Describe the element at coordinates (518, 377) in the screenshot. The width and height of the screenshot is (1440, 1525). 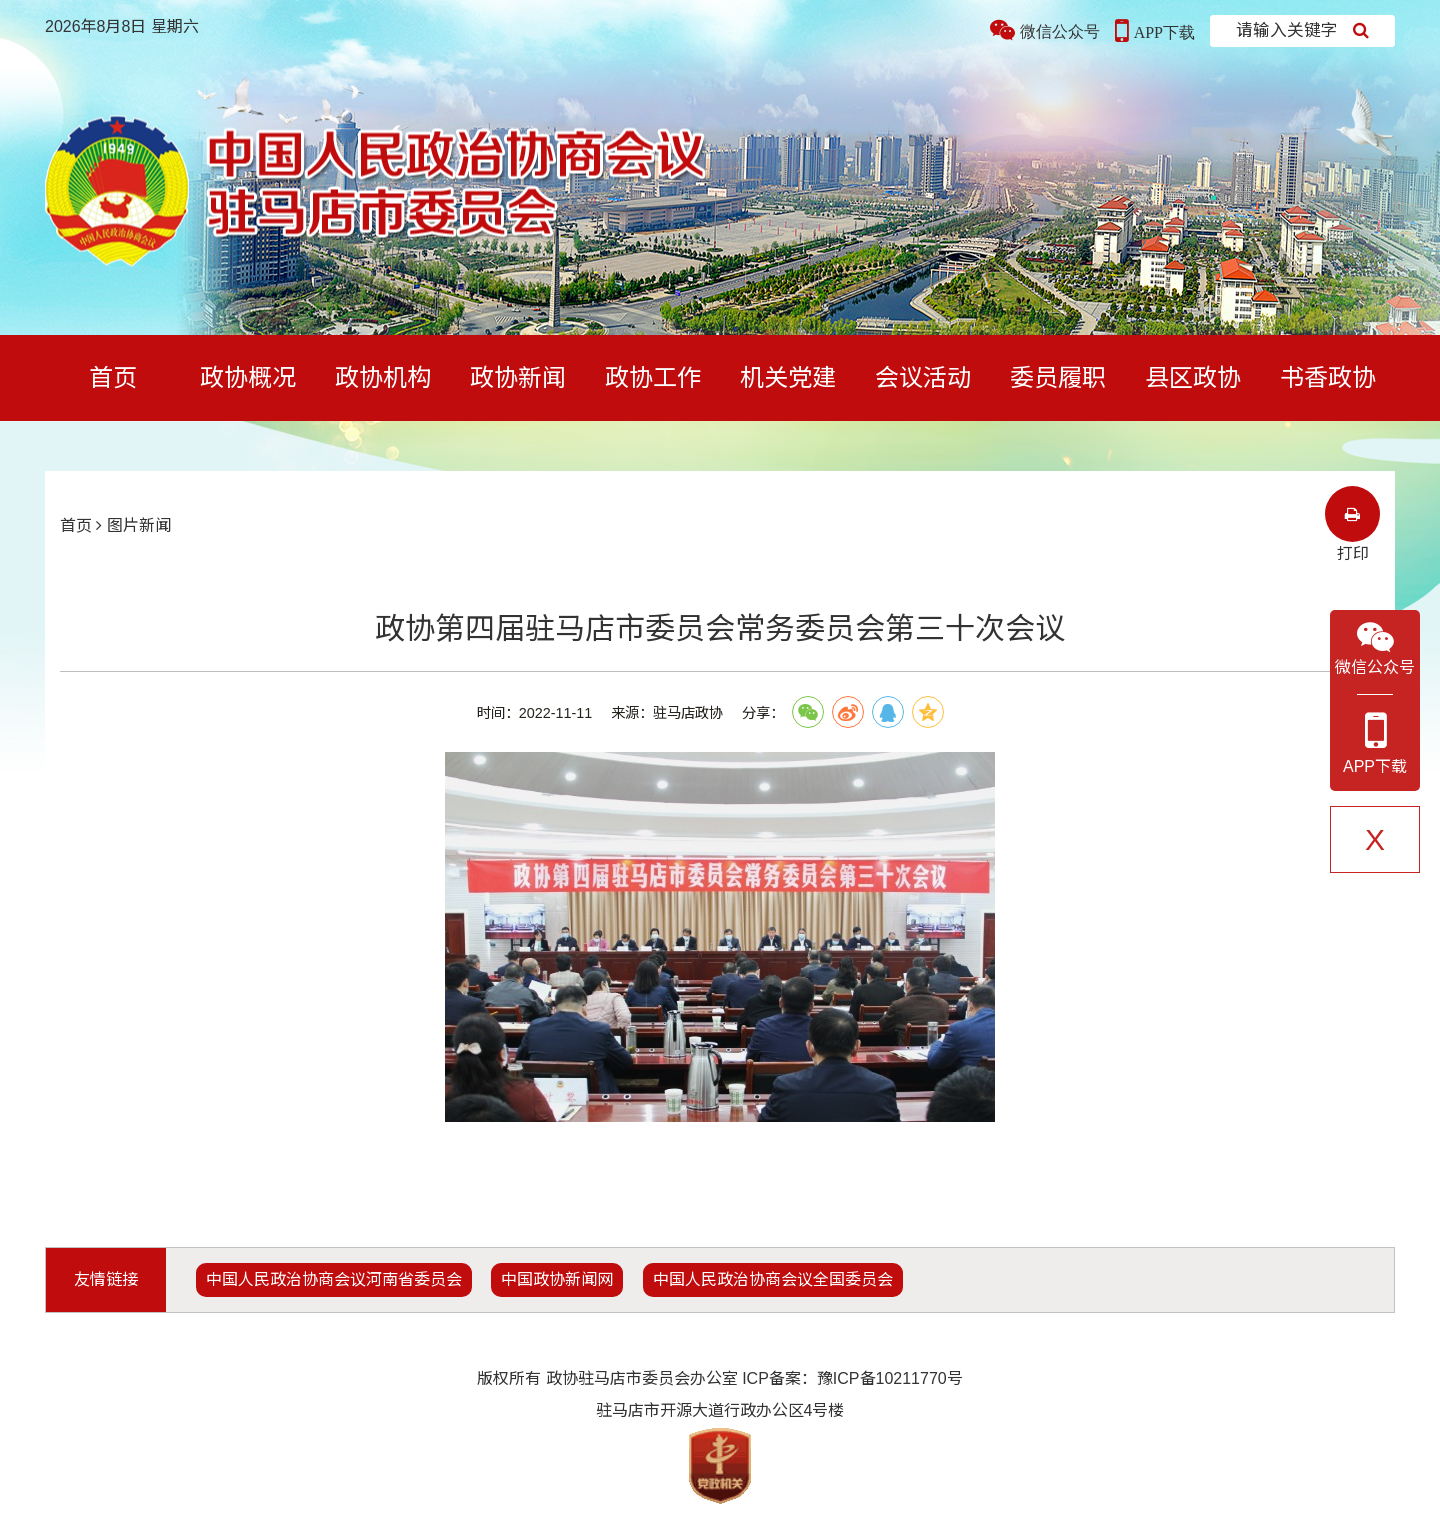
I see `政协新闻` at that location.